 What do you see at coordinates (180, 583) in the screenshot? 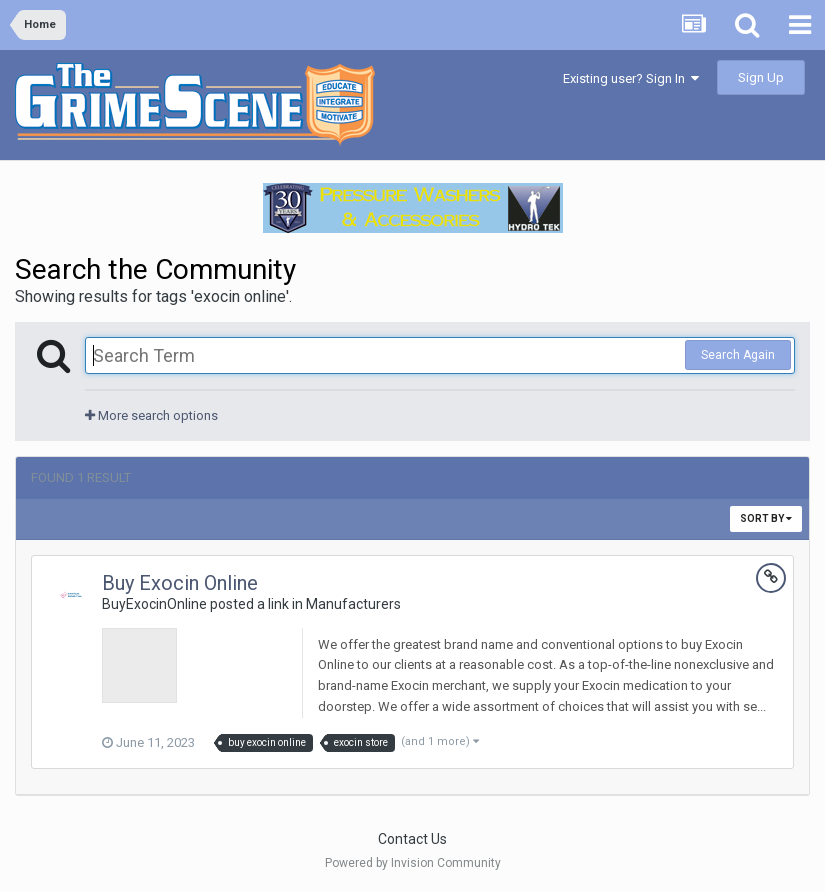
I see `Buy Exocin Online` at bounding box center [180, 583].